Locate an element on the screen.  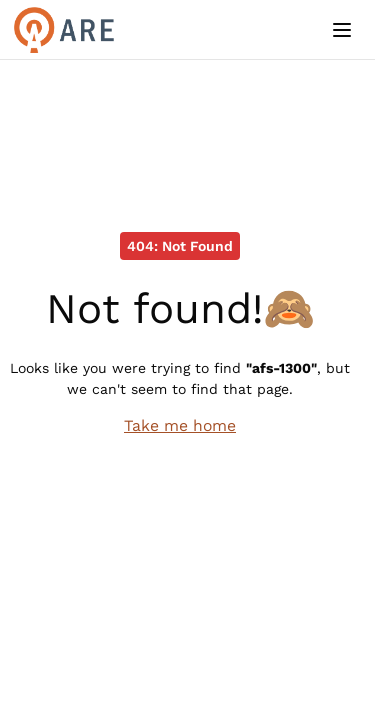
Take me home is located at coordinates (180, 425).